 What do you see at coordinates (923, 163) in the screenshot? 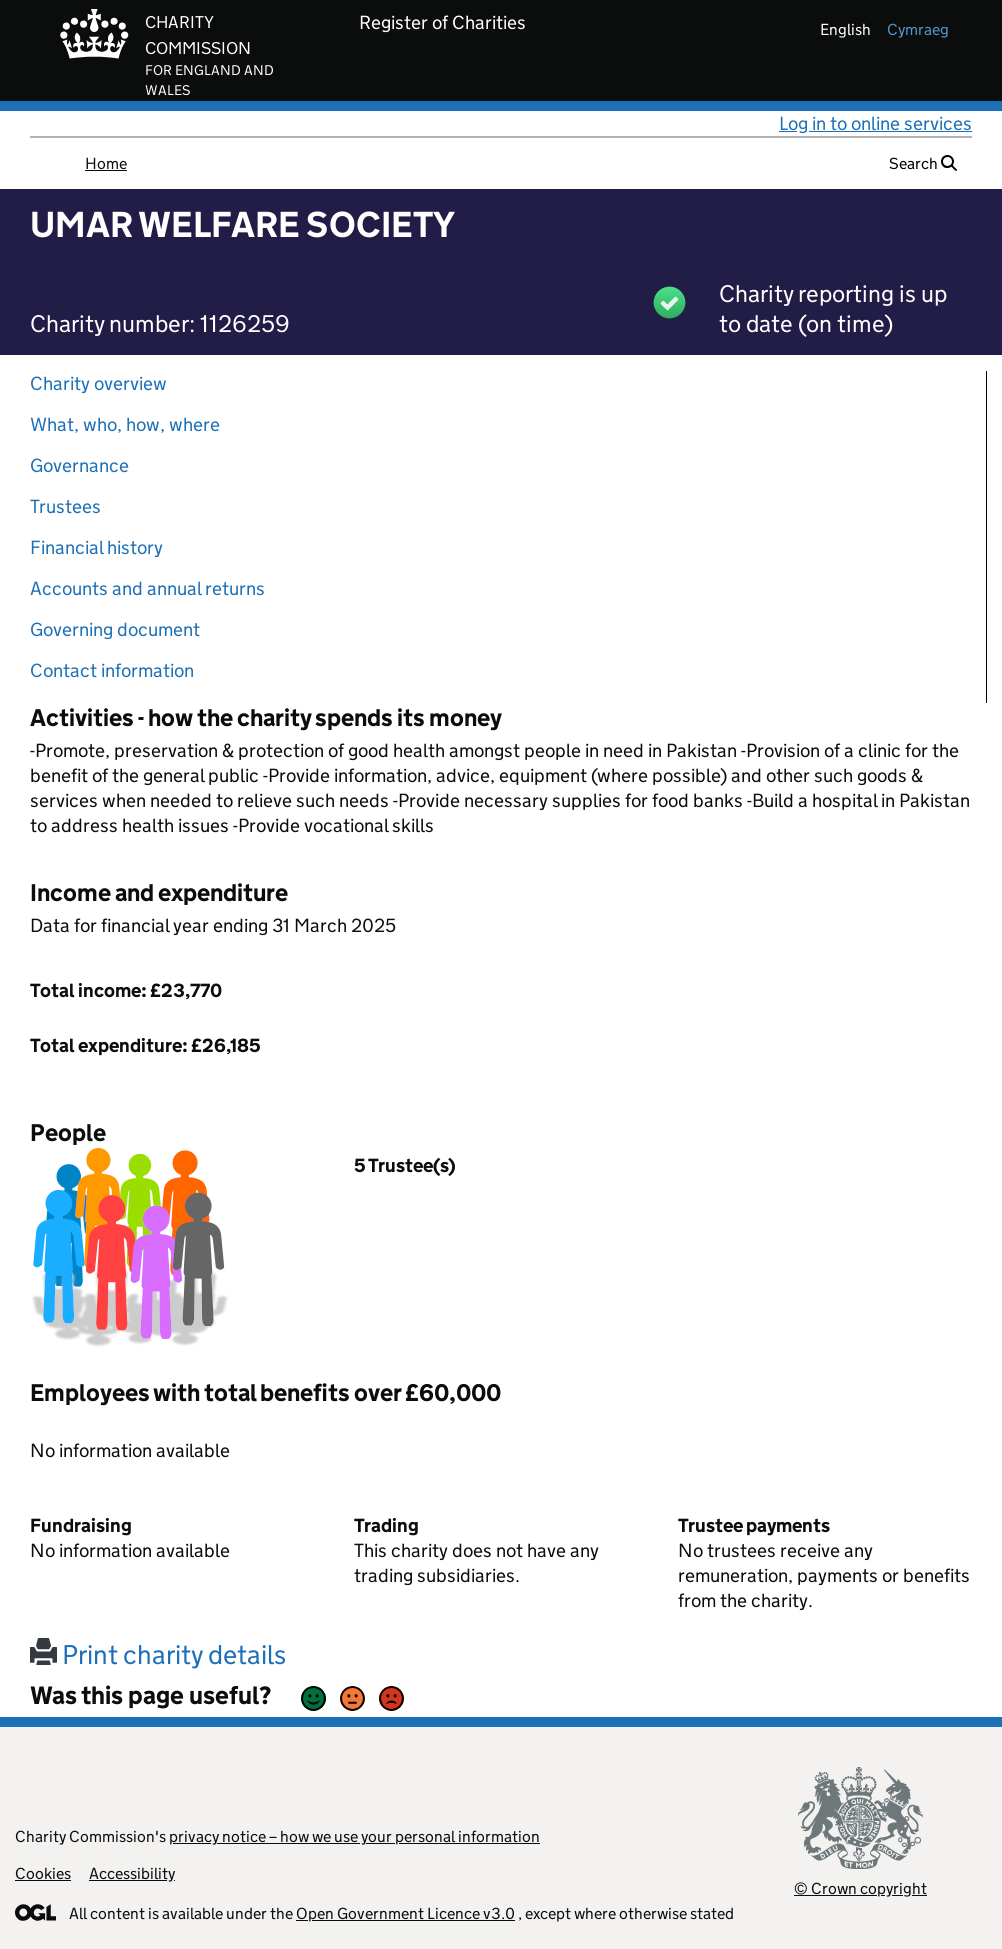
I see `Search [button]` at bounding box center [923, 163].